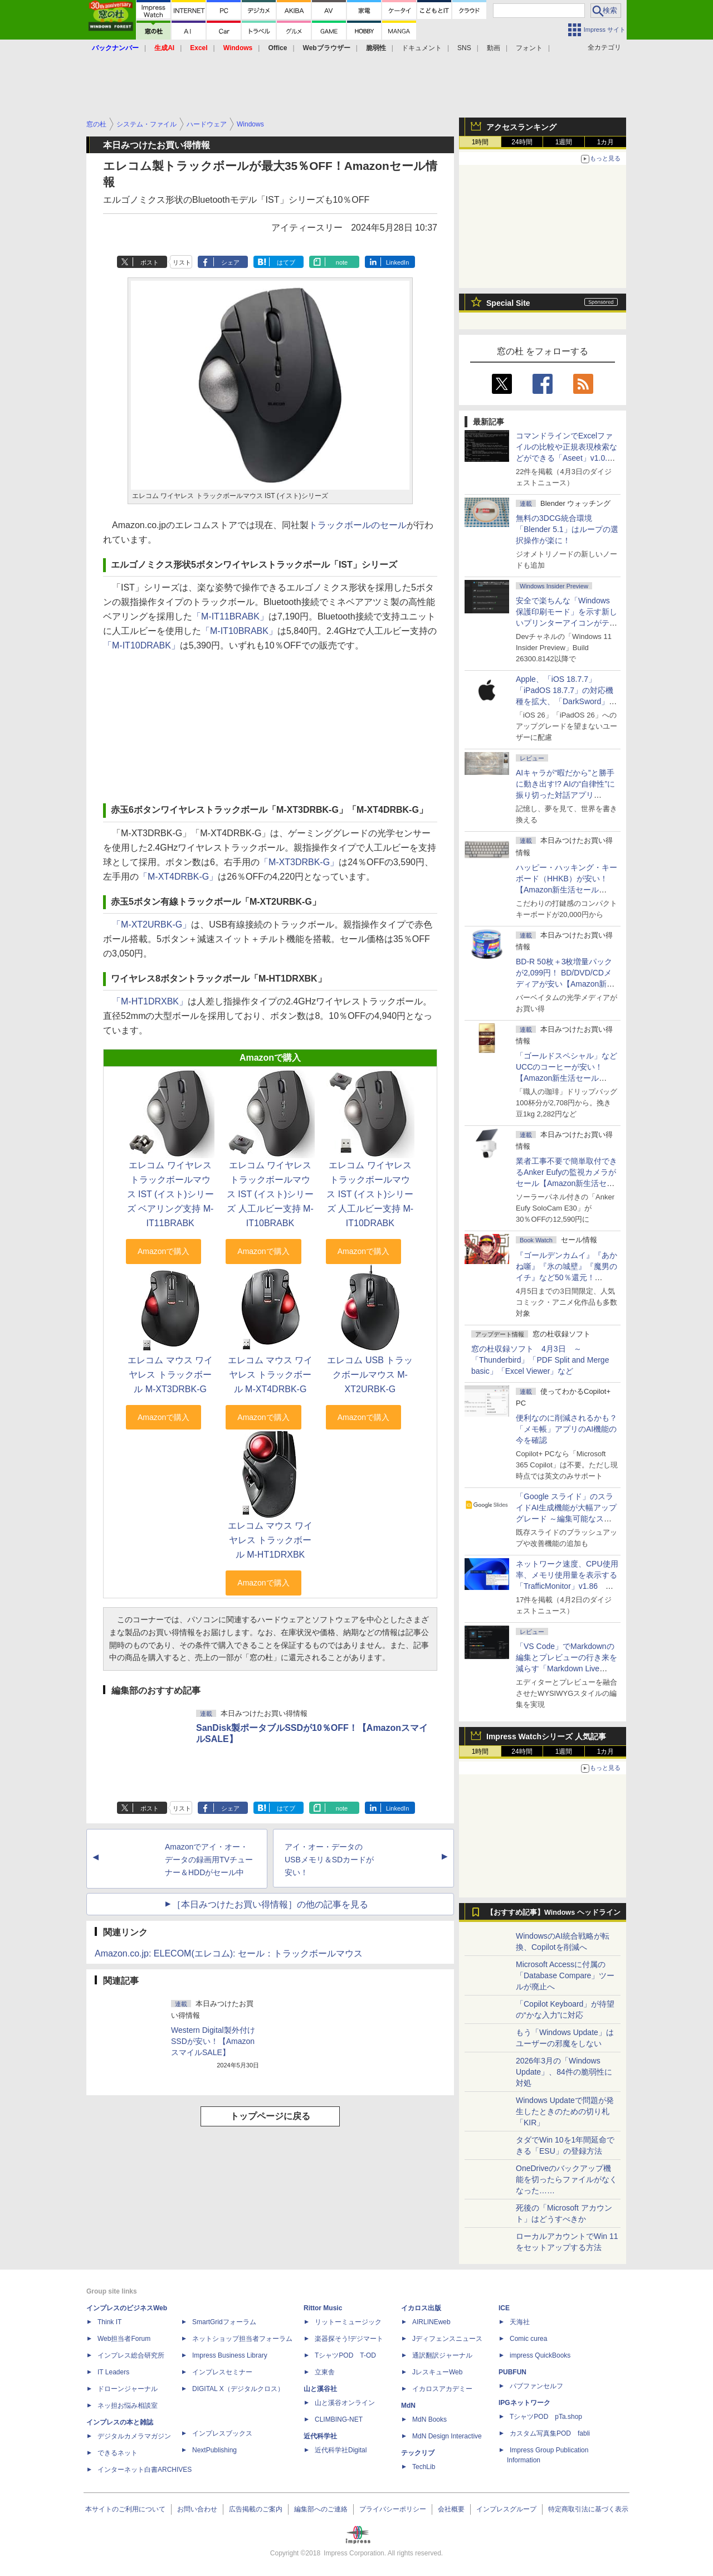 The width and height of the screenshot is (713, 2576). I want to click on 1カ月, so click(605, 142).